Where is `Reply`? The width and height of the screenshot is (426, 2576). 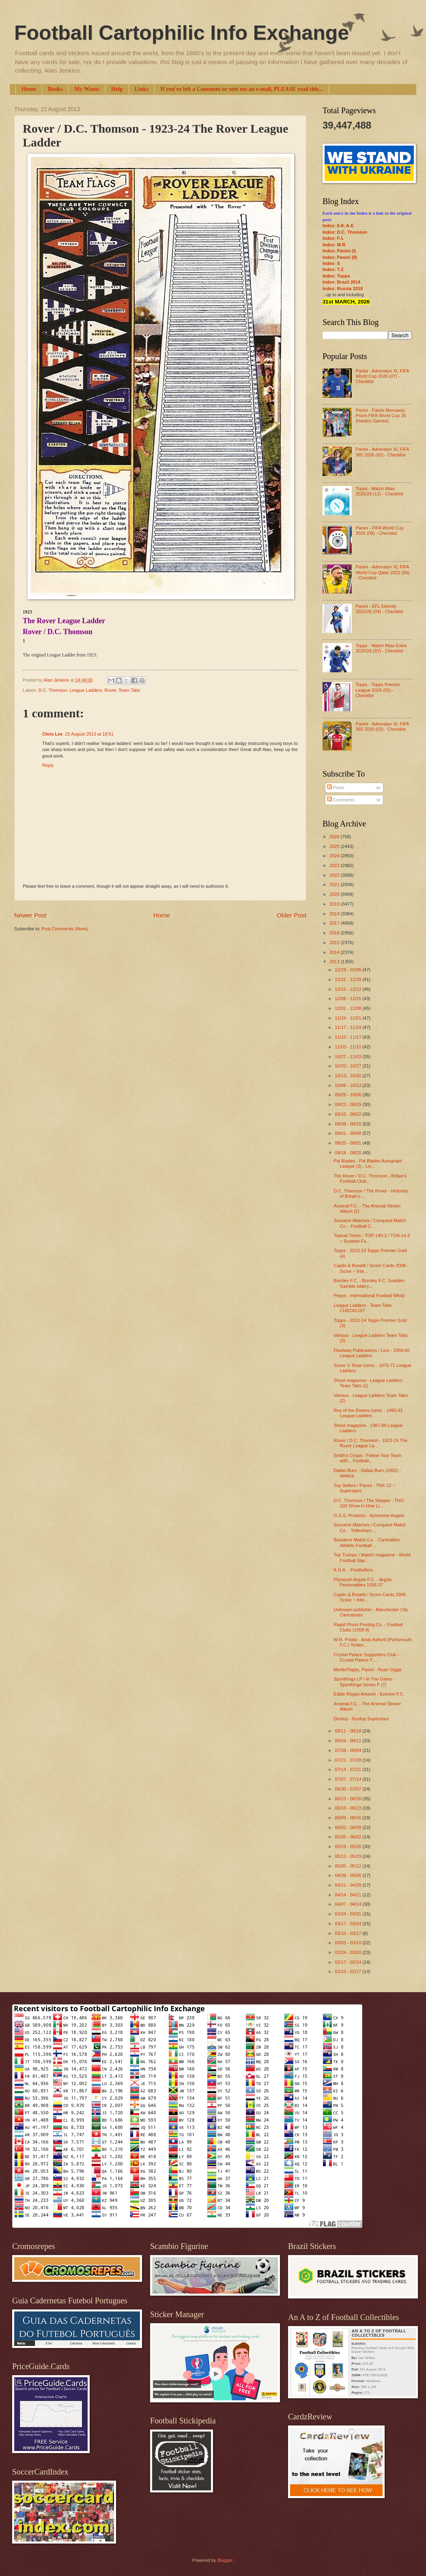 Reply is located at coordinates (48, 765).